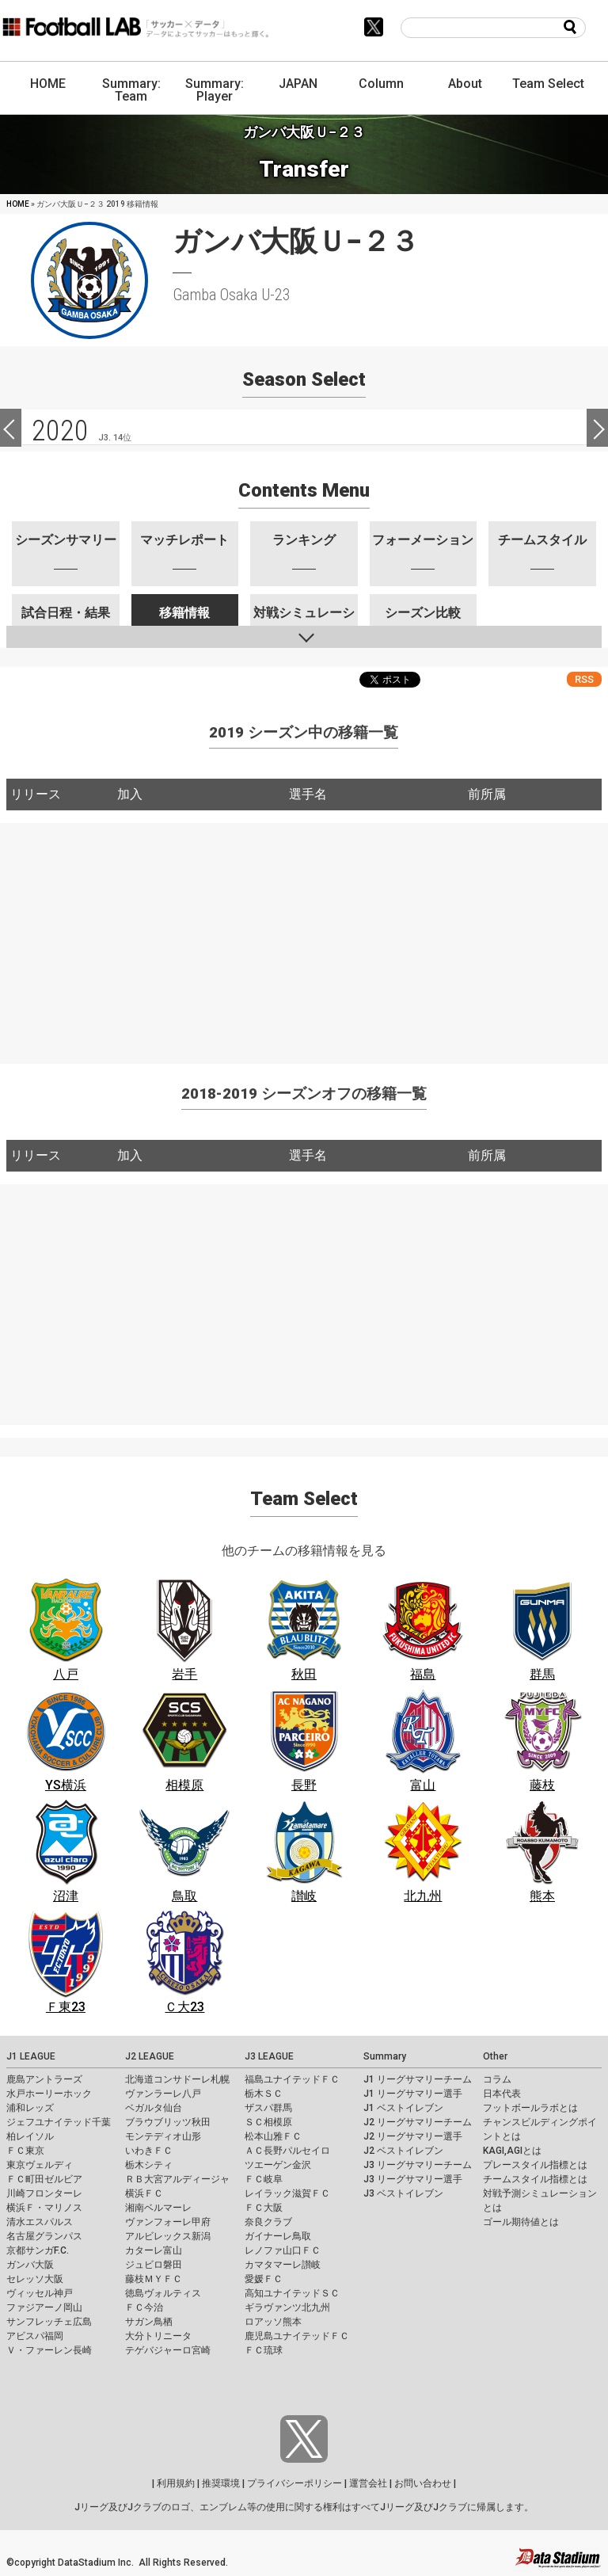  I want to click on J1 ベストイレブン, so click(403, 2107).